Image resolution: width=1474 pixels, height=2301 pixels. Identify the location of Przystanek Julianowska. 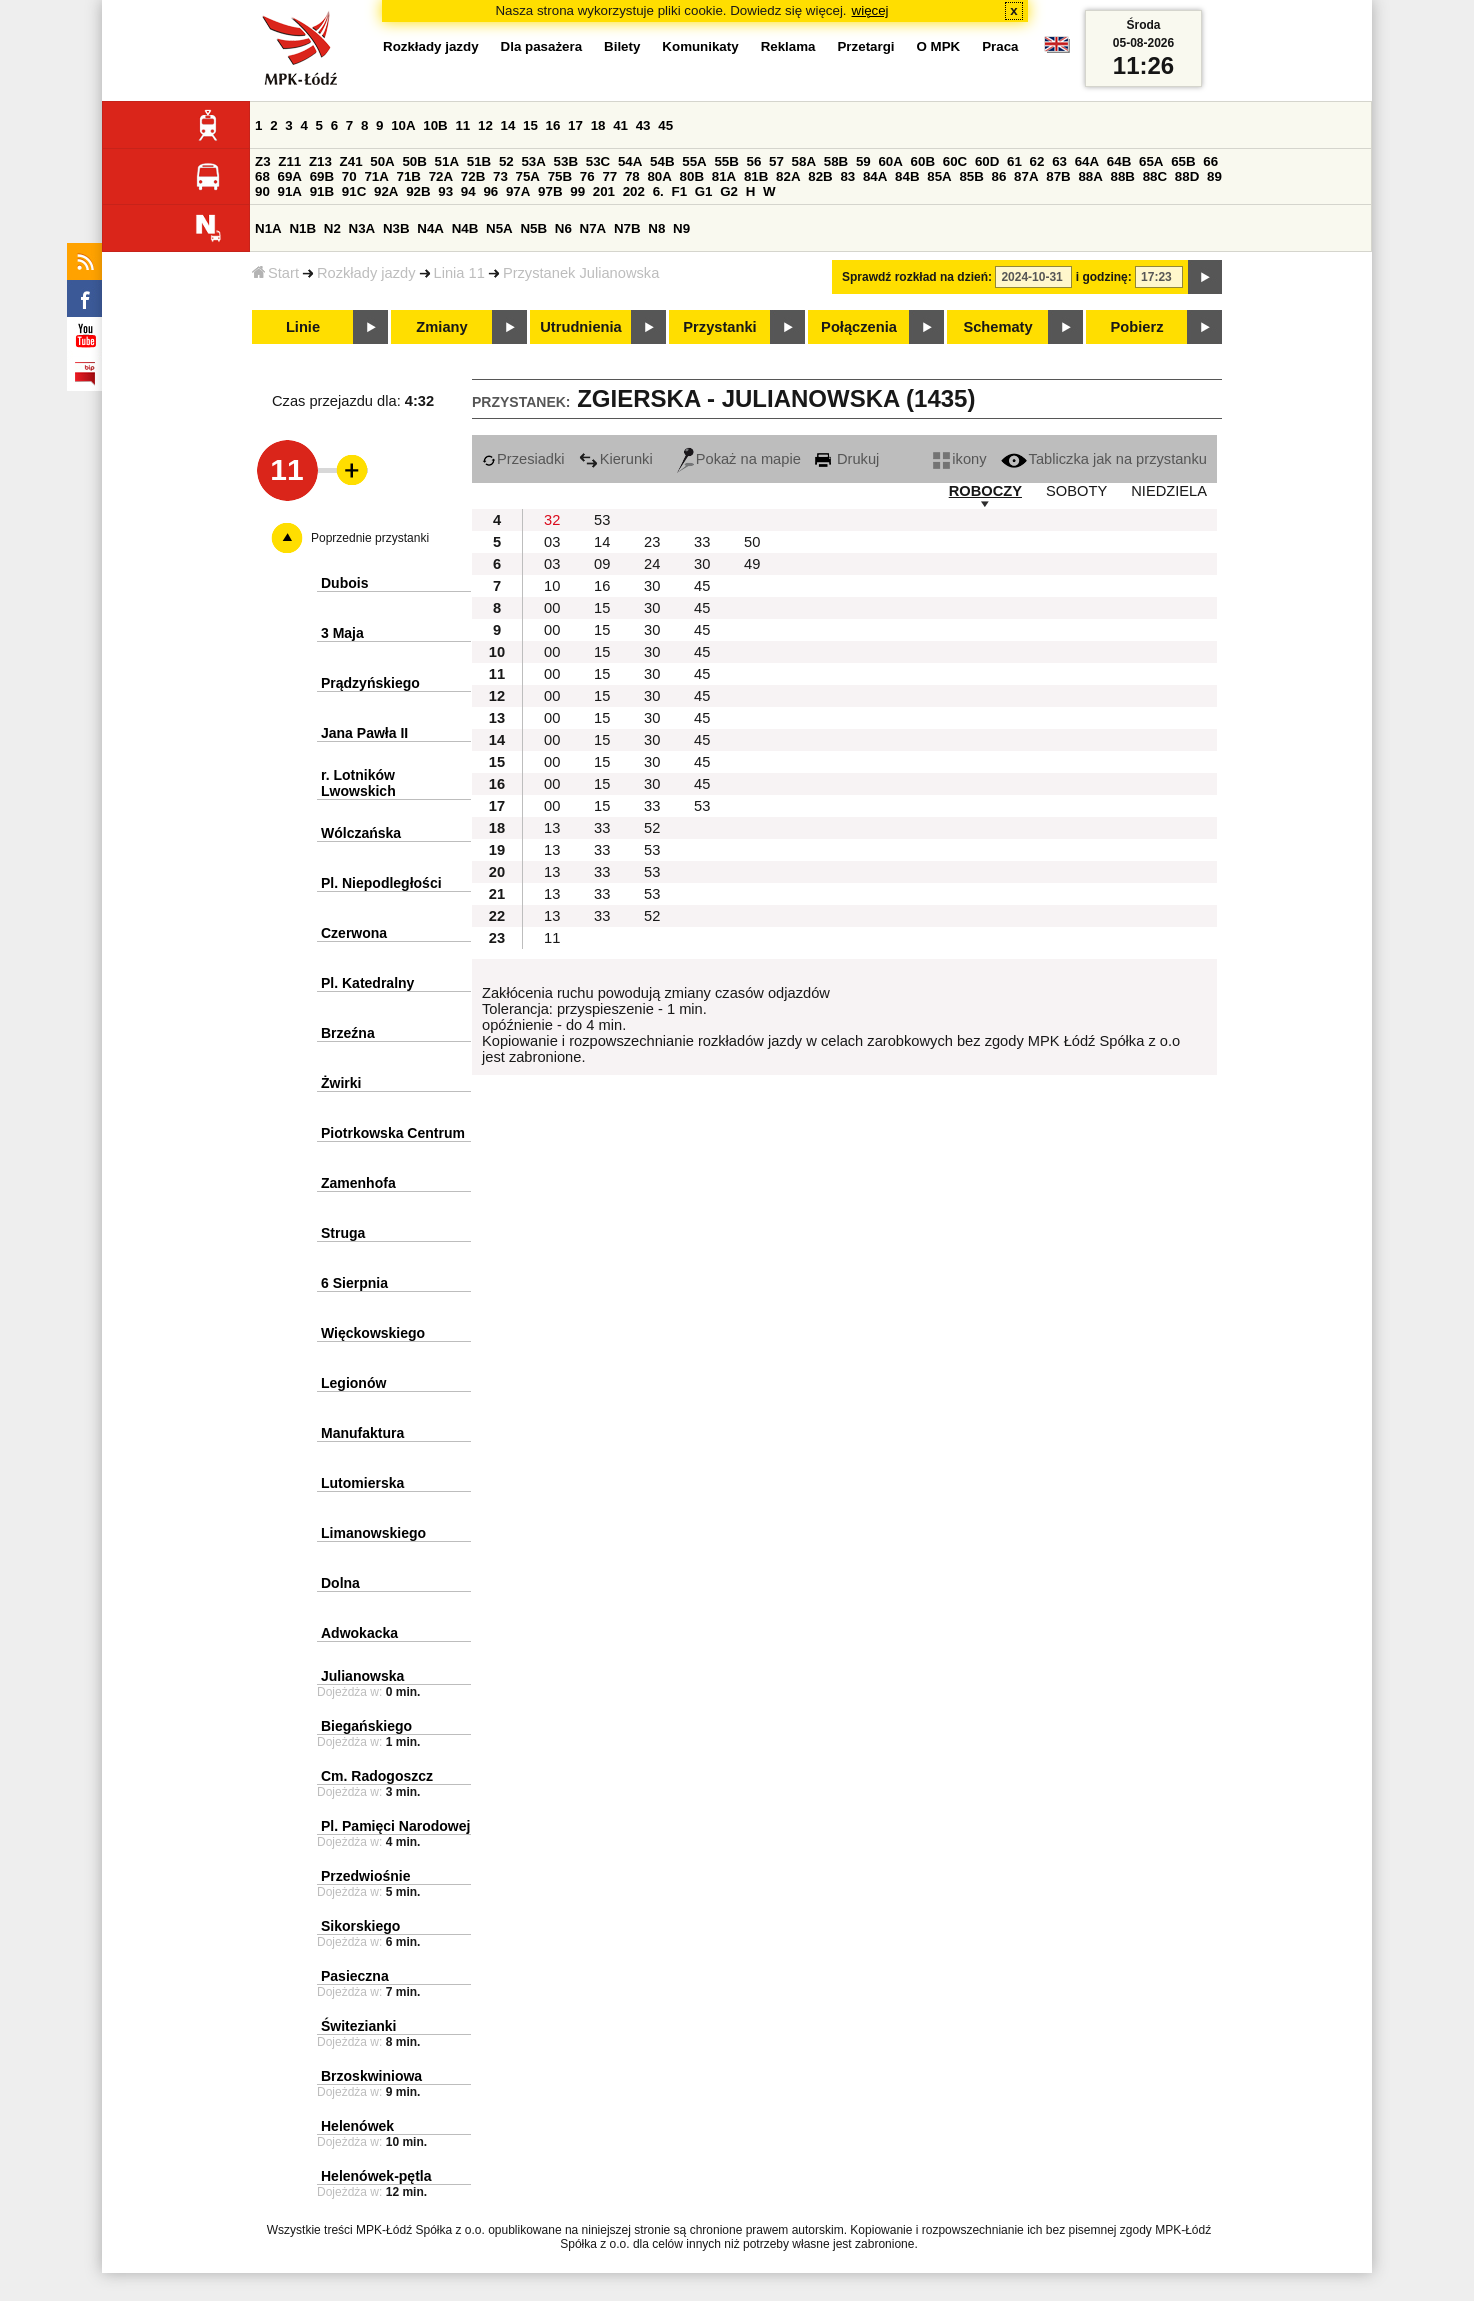
(581, 273).